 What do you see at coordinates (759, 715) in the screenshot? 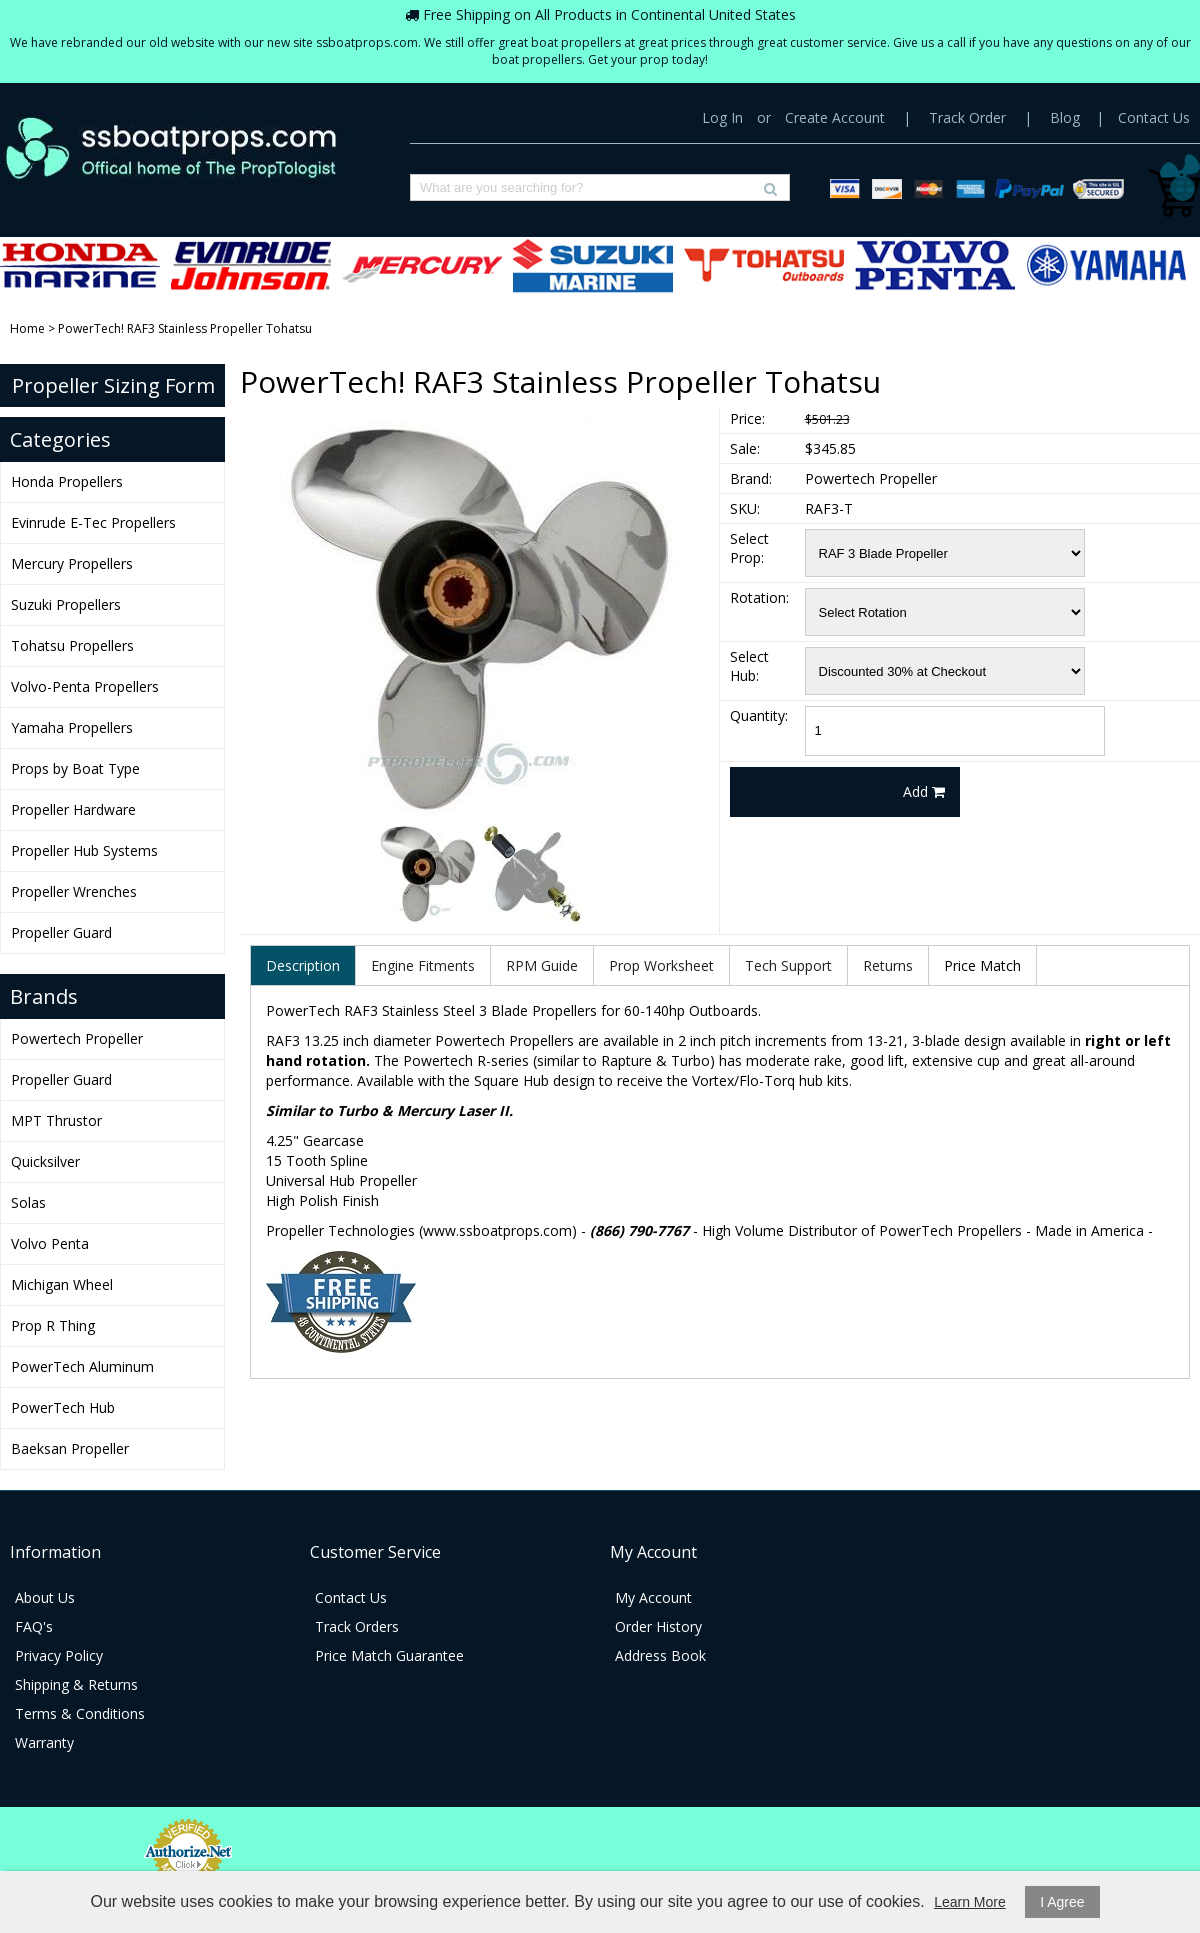
I see `Quantity:` at bounding box center [759, 715].